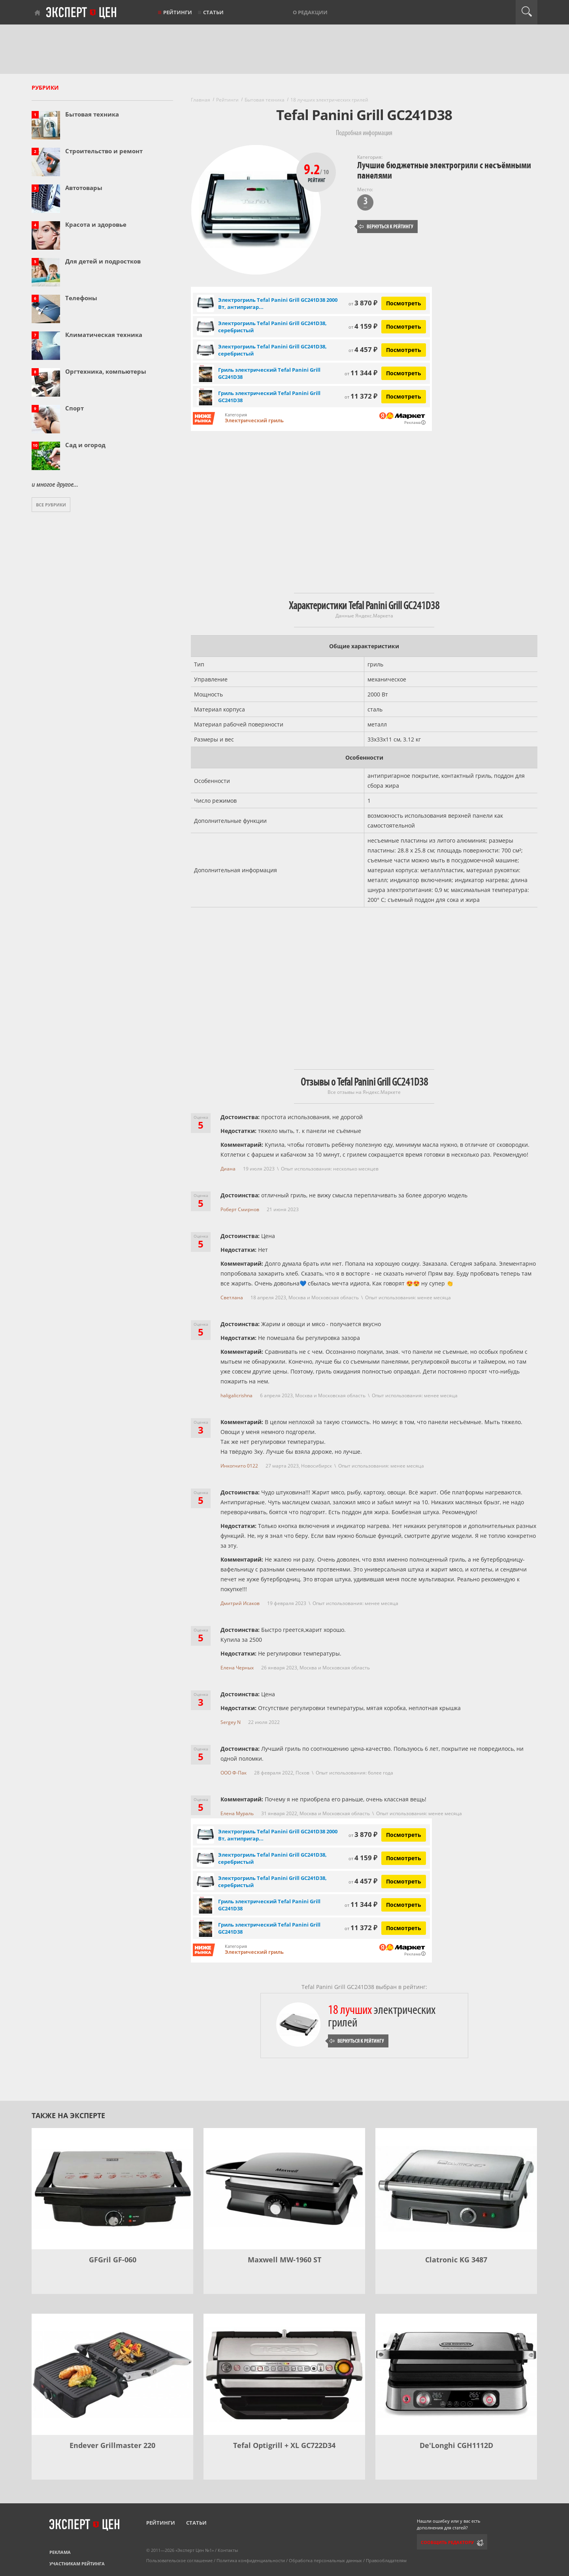 This screenshot has height=2576, width=569. What do you see at coordinates (51, 505) in the screenshot?
I see `Все рубрики` at bounding box center [51, 505].